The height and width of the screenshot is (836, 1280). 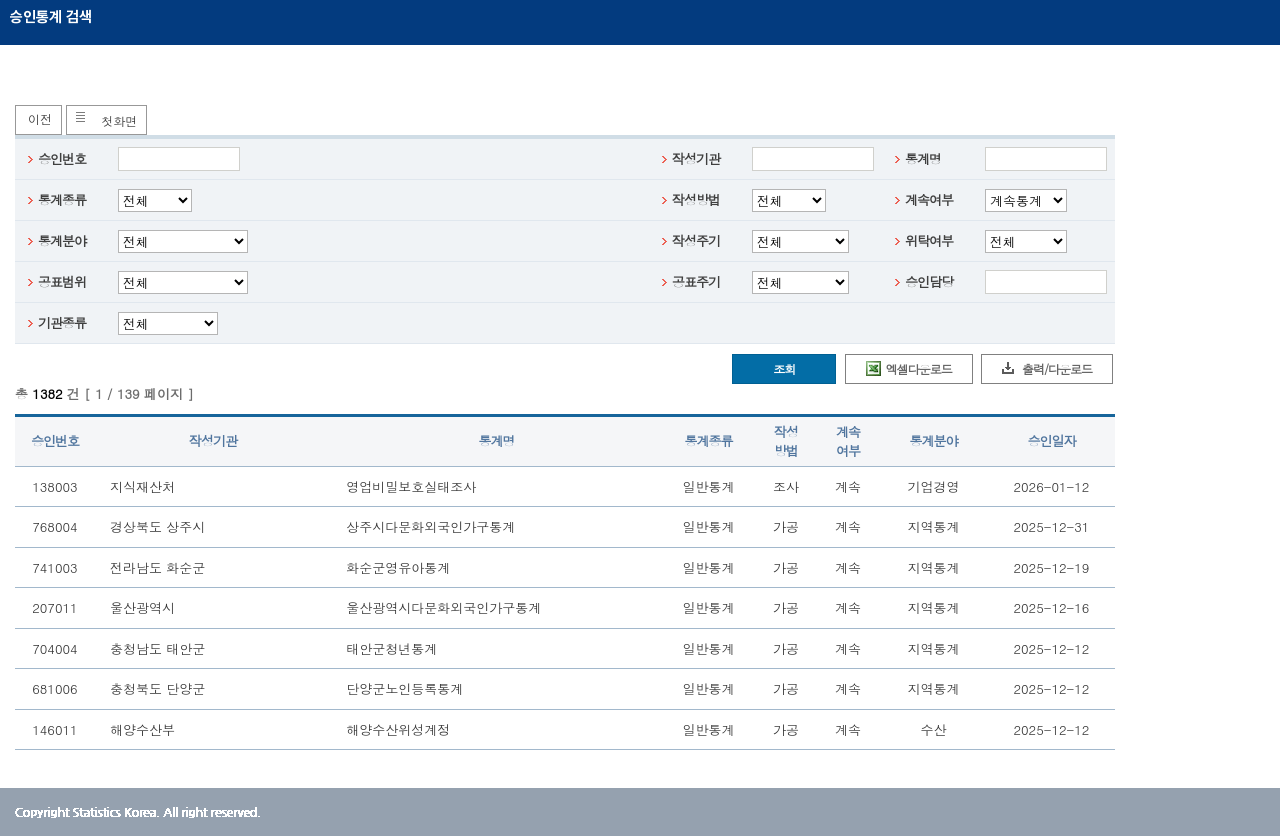 What do you see at coordinates (696, 240) in the screenshot?
I see `작성주기` at bounding box center [696, 240].